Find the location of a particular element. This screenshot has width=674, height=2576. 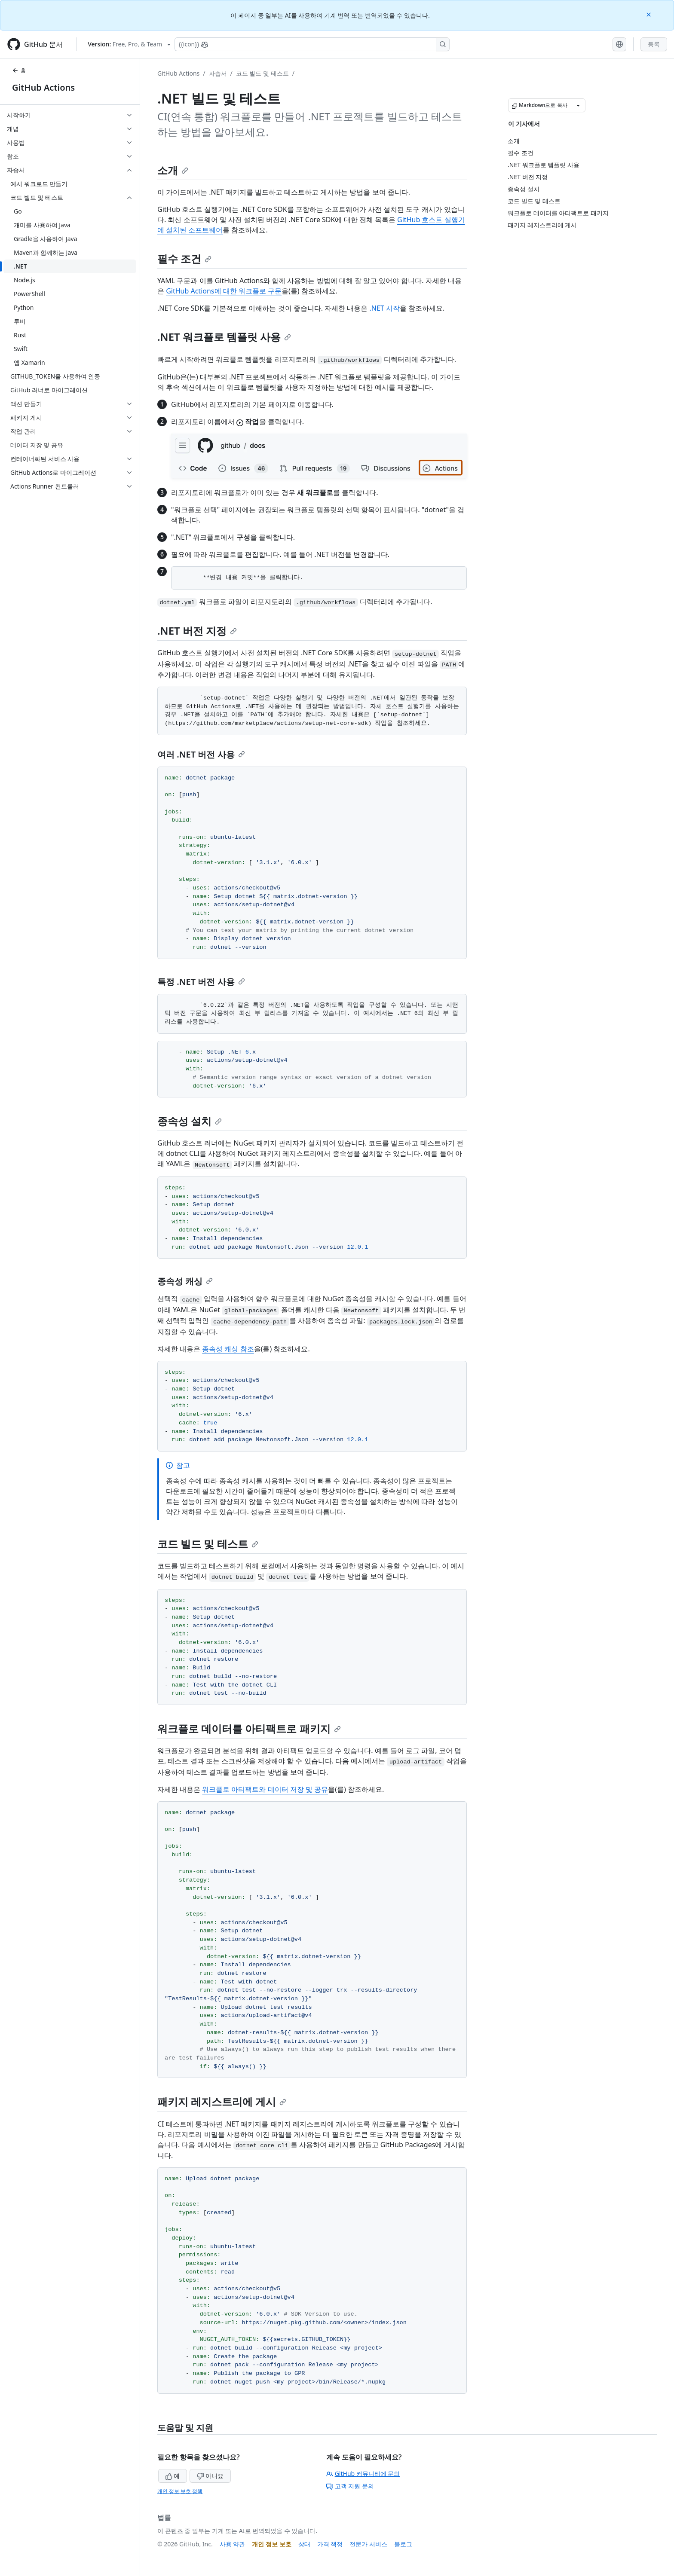

필수 조건 is located at coordinates (184, 258).